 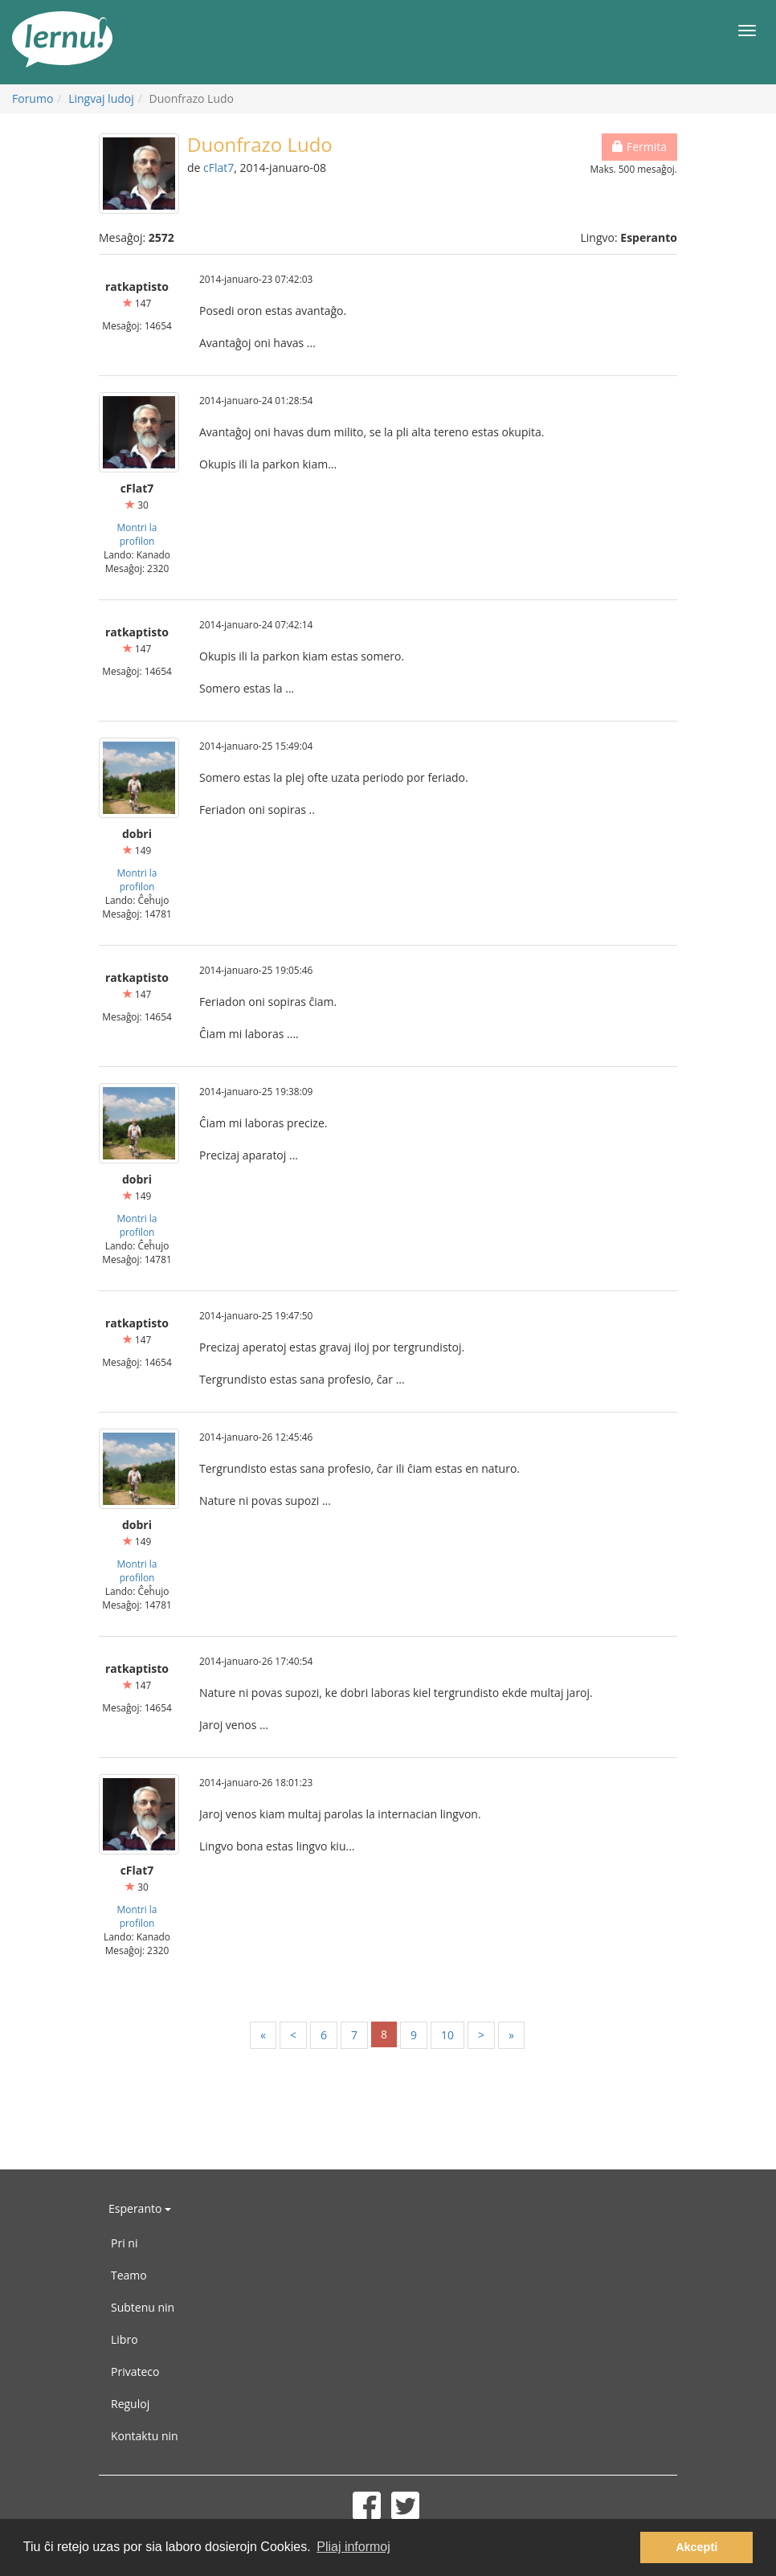 What do you see at coordinates (144, 2435) in the screenshot?
I see `Kontaktu nin` at bounding box center [144, 2435].